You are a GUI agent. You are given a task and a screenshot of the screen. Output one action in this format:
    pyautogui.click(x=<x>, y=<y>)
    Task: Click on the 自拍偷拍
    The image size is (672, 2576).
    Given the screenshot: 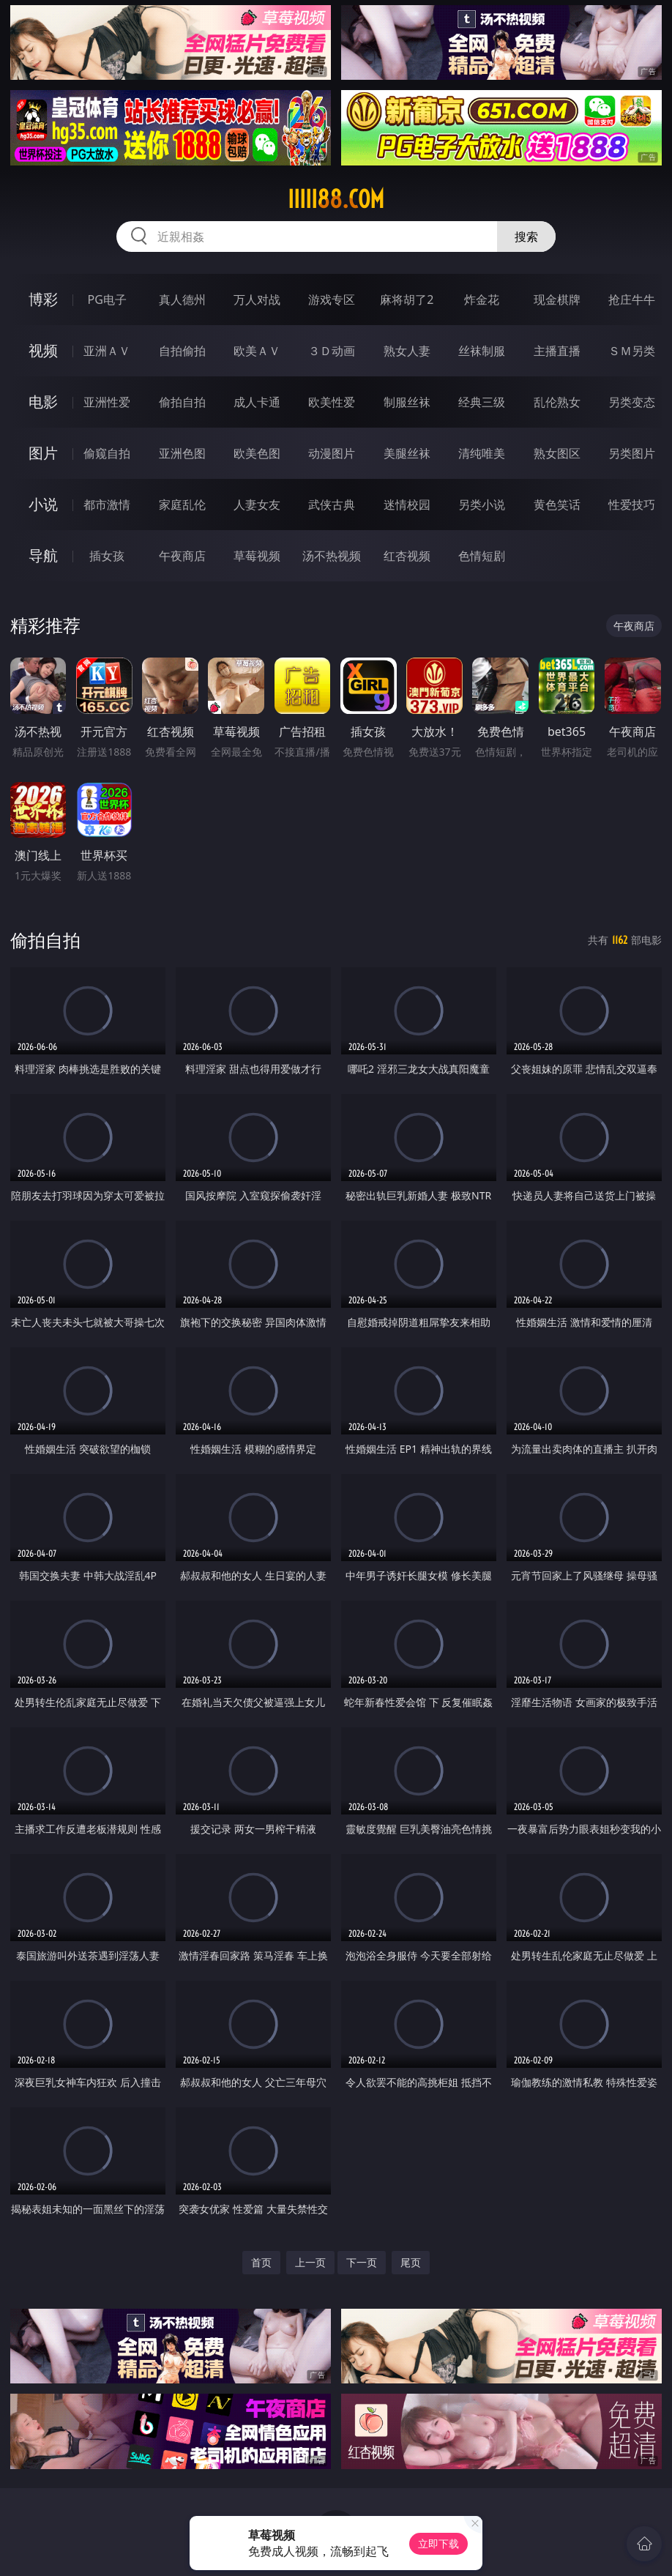 What is the action you would take?
    pyautogui.click(x=182, y=351)
    